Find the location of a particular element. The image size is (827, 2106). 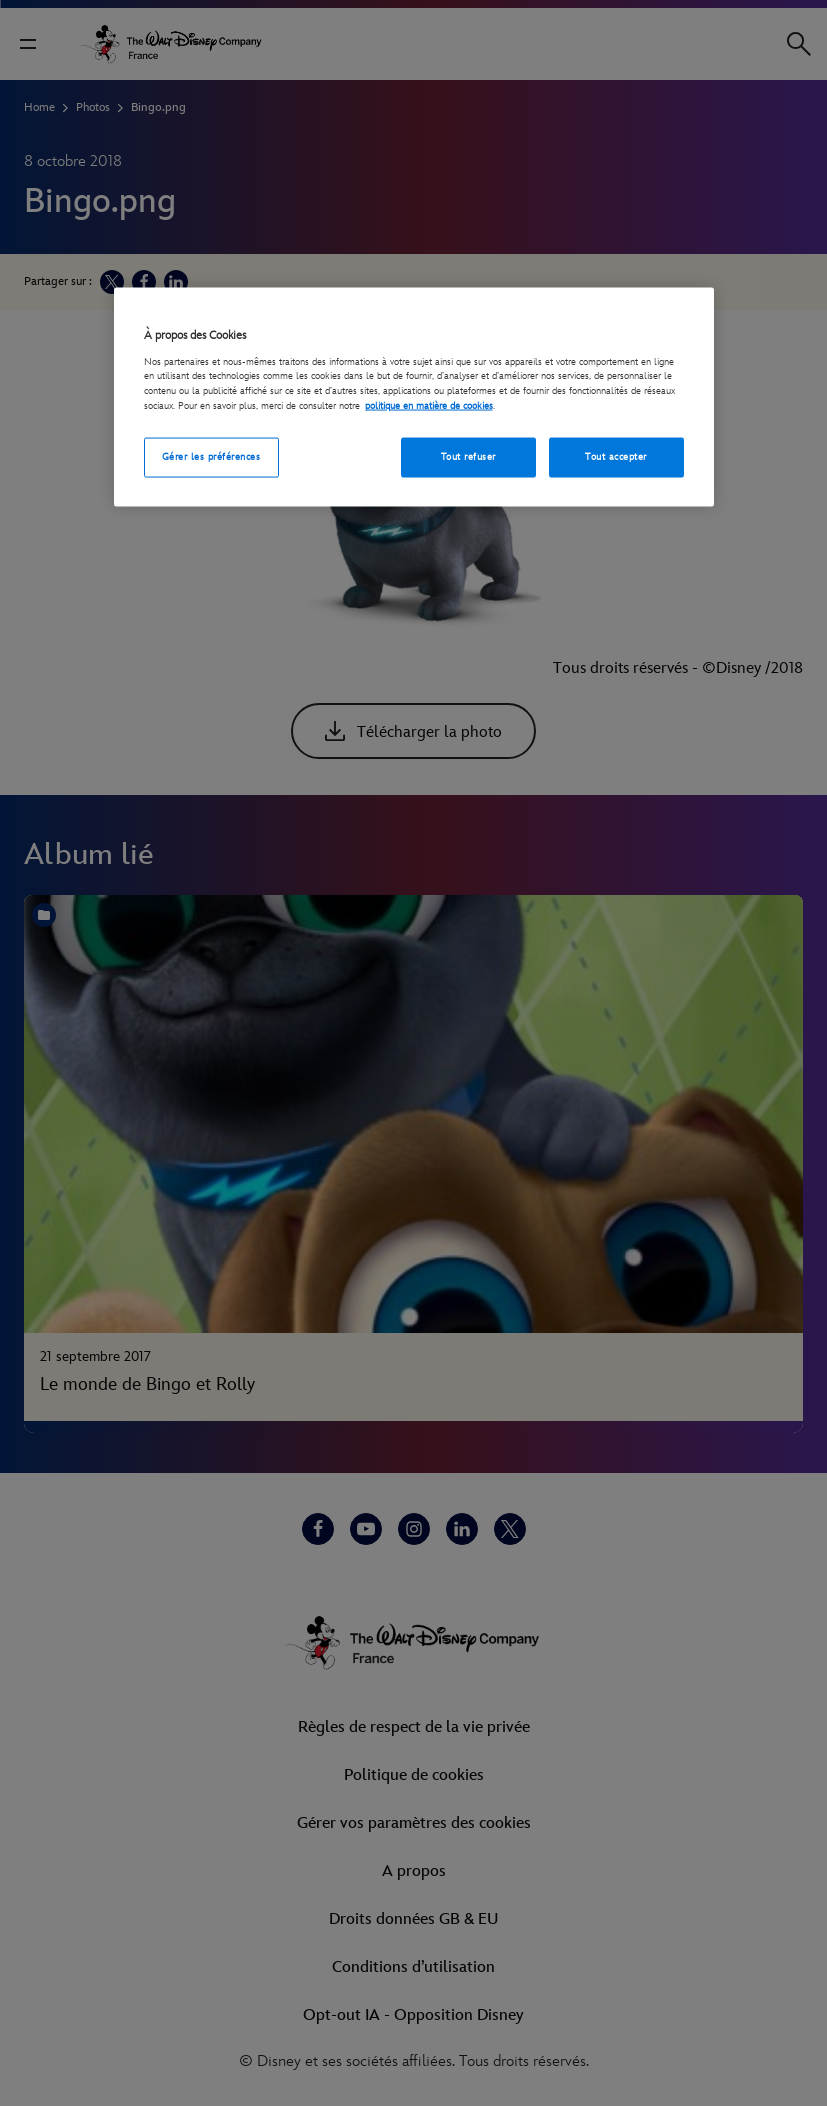

[region] is located at coordinates (414, 396).